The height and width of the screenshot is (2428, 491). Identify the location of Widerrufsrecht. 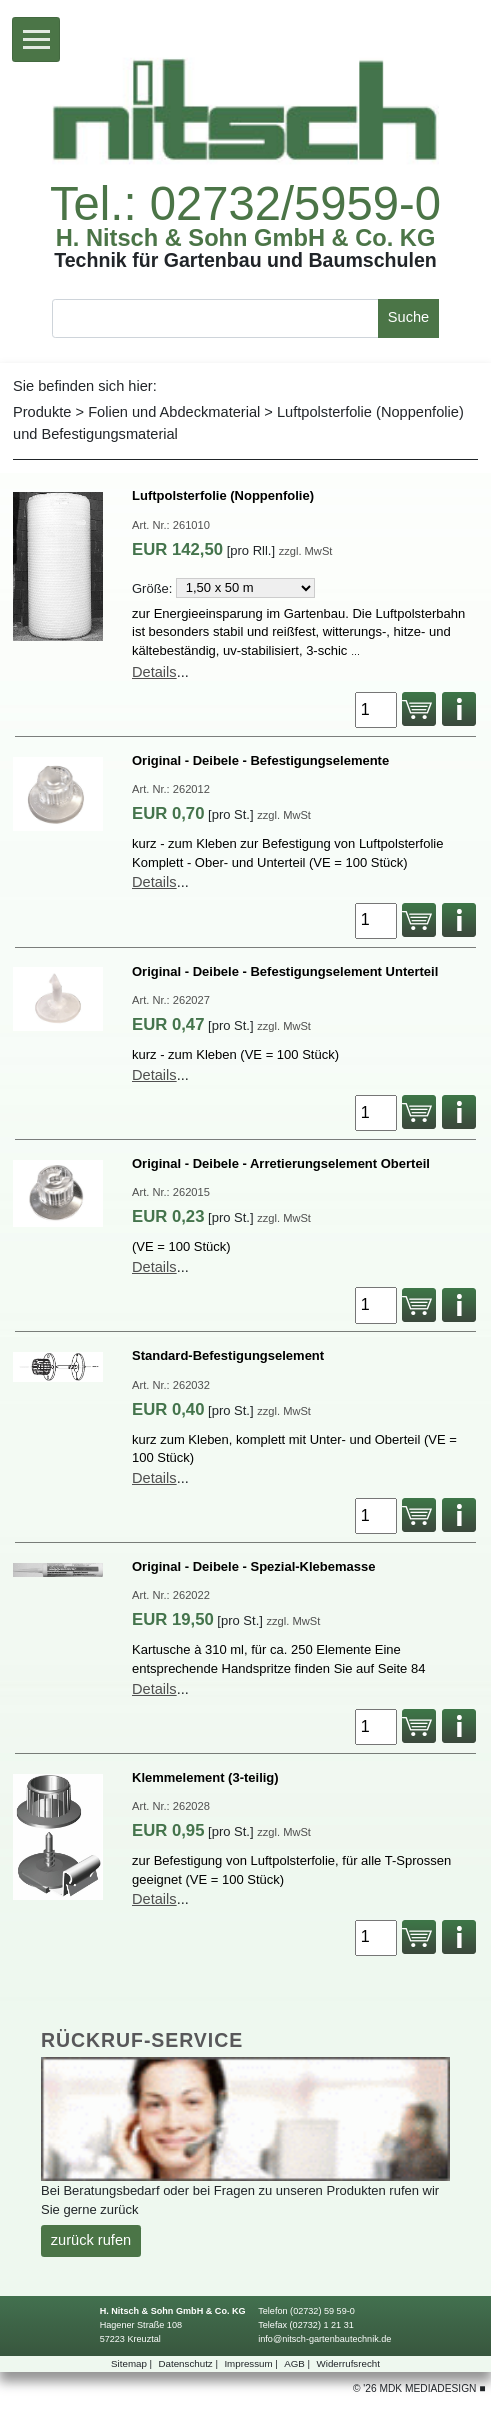
(348, 2363).